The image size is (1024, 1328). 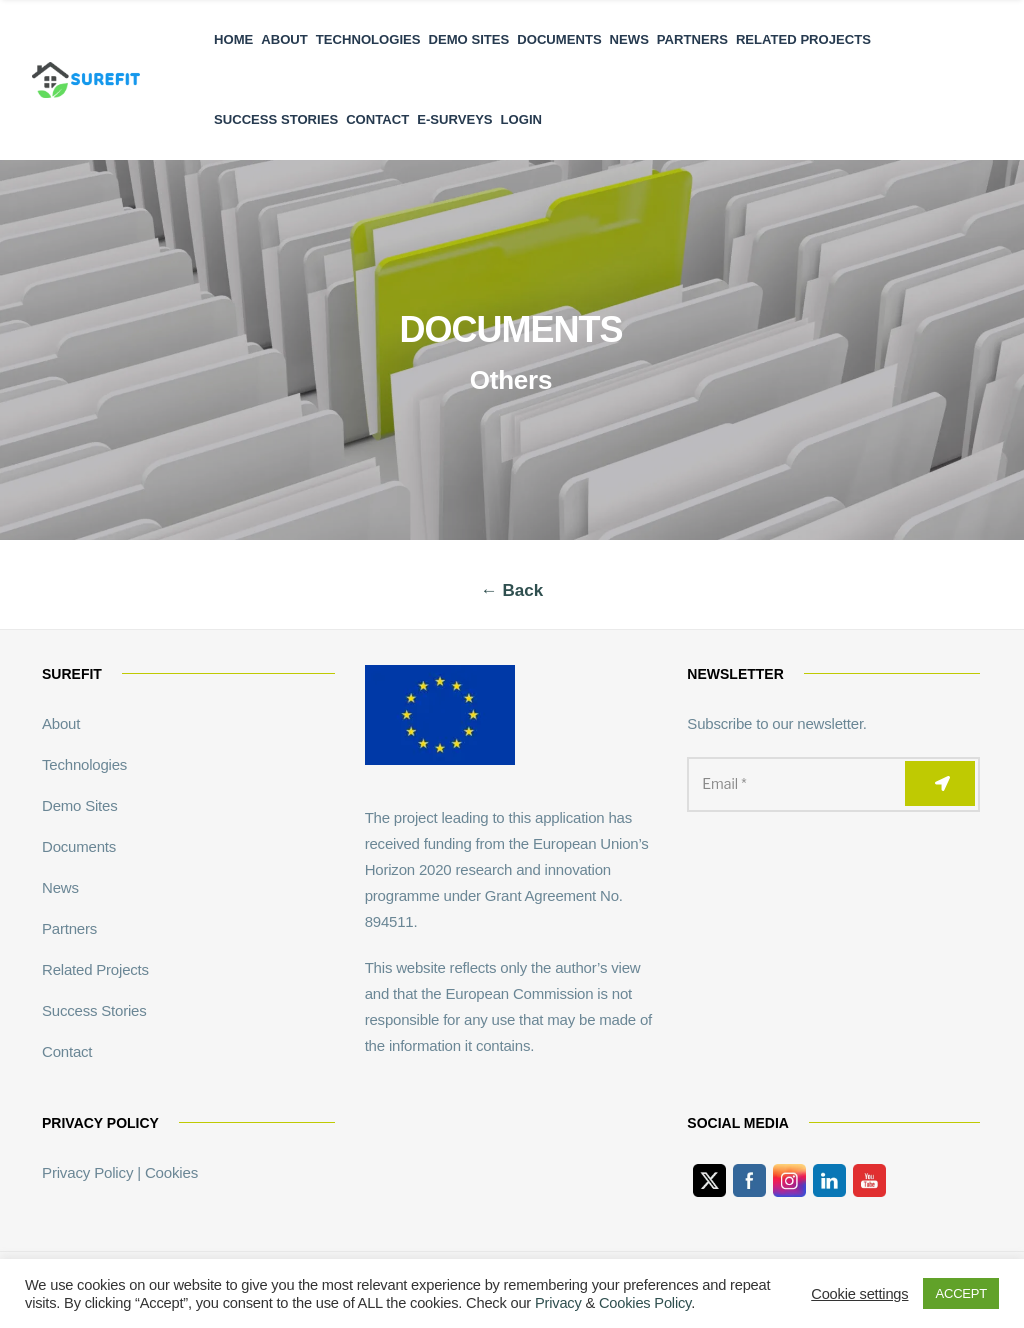 I want to click on Privacy, so click(x=558, y=1303).